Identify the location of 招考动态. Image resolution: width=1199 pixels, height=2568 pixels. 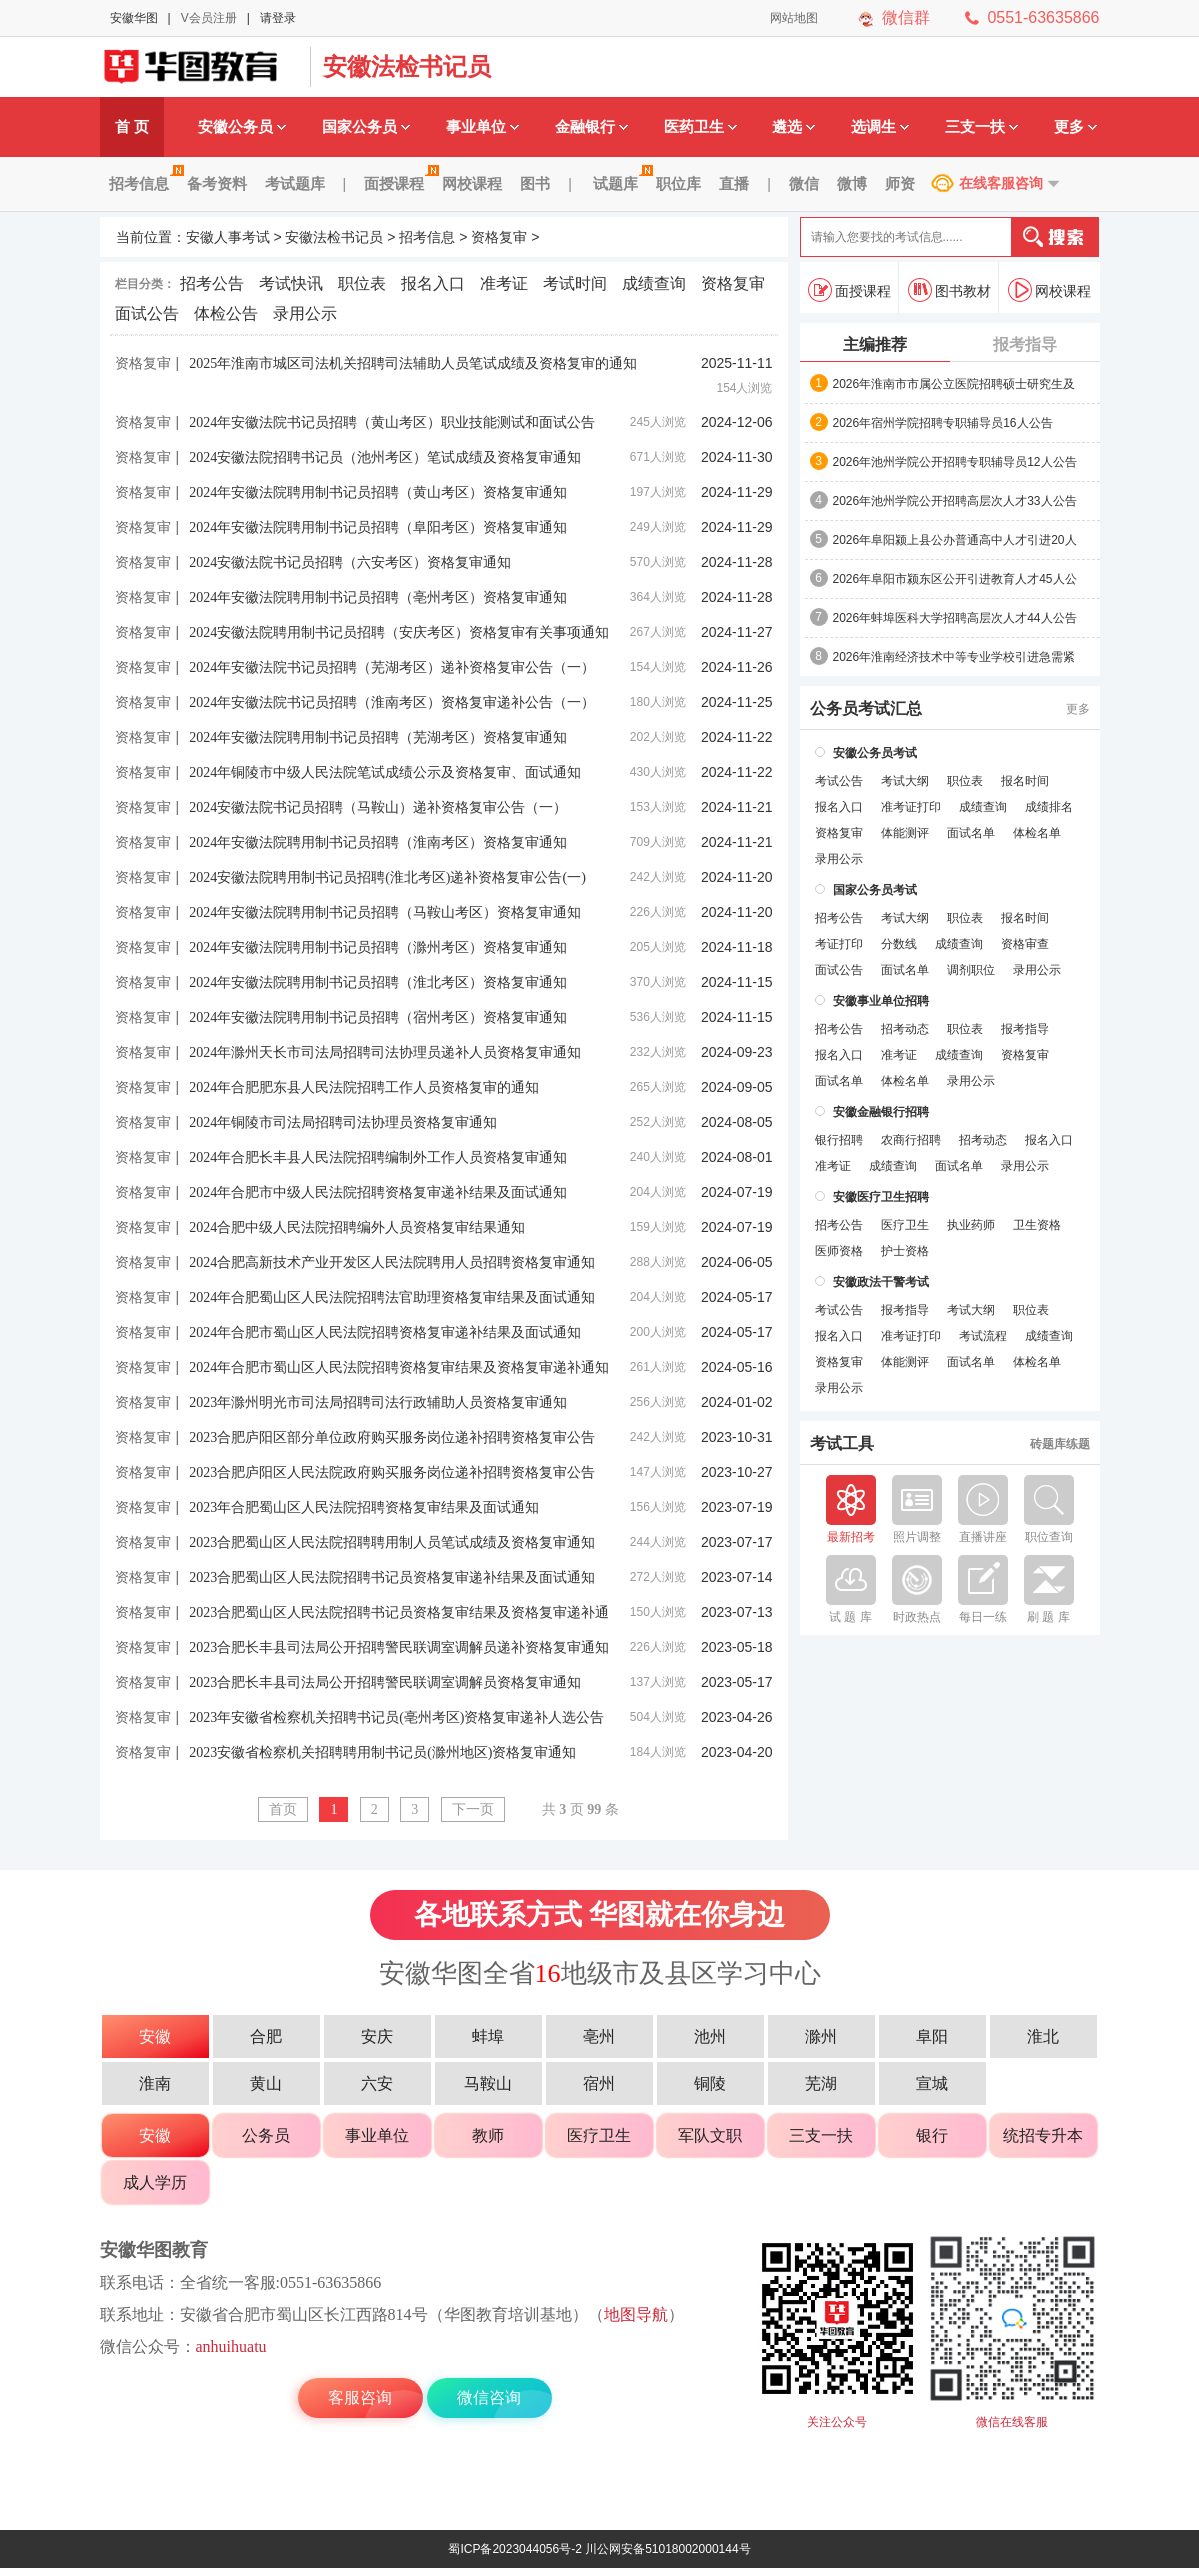
(905, 1029).